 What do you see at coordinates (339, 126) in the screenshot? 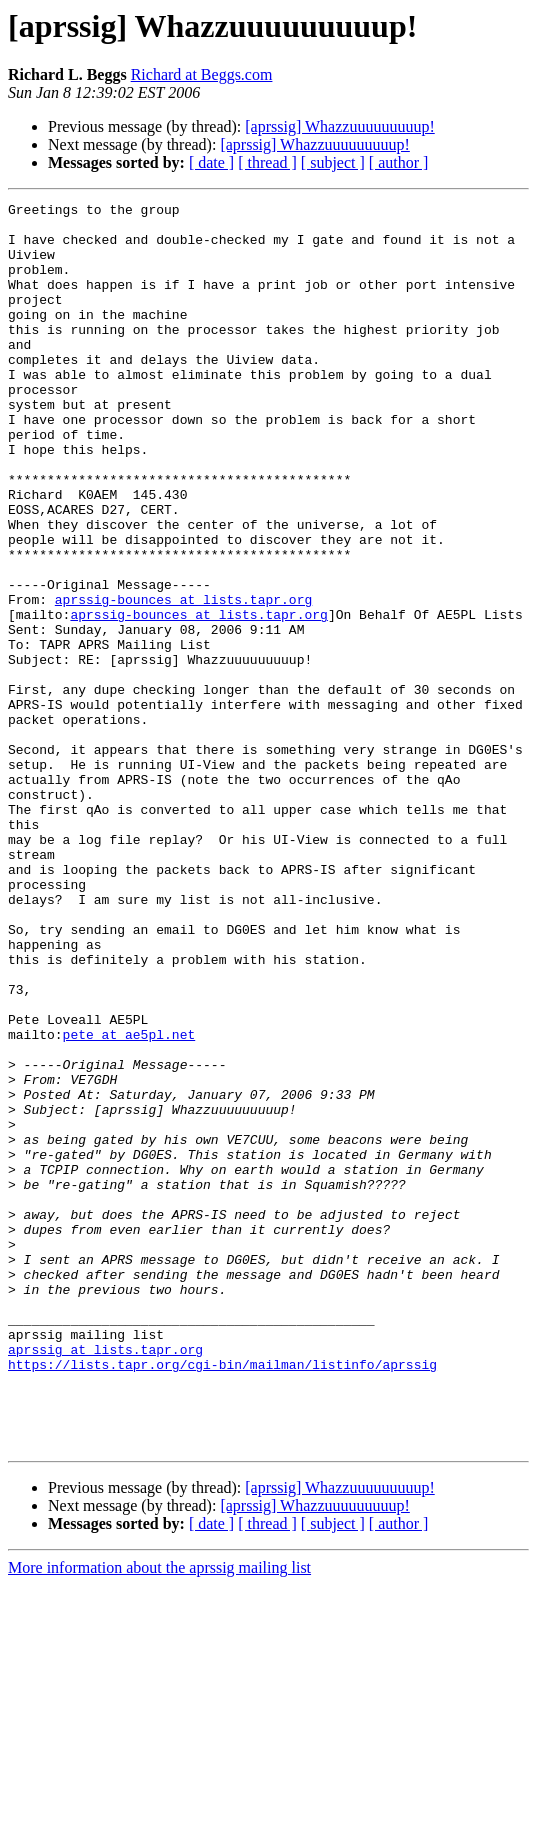
I see `[aprssig] Whazzuuuuuuuuup!` at bounding box center [339, 126].